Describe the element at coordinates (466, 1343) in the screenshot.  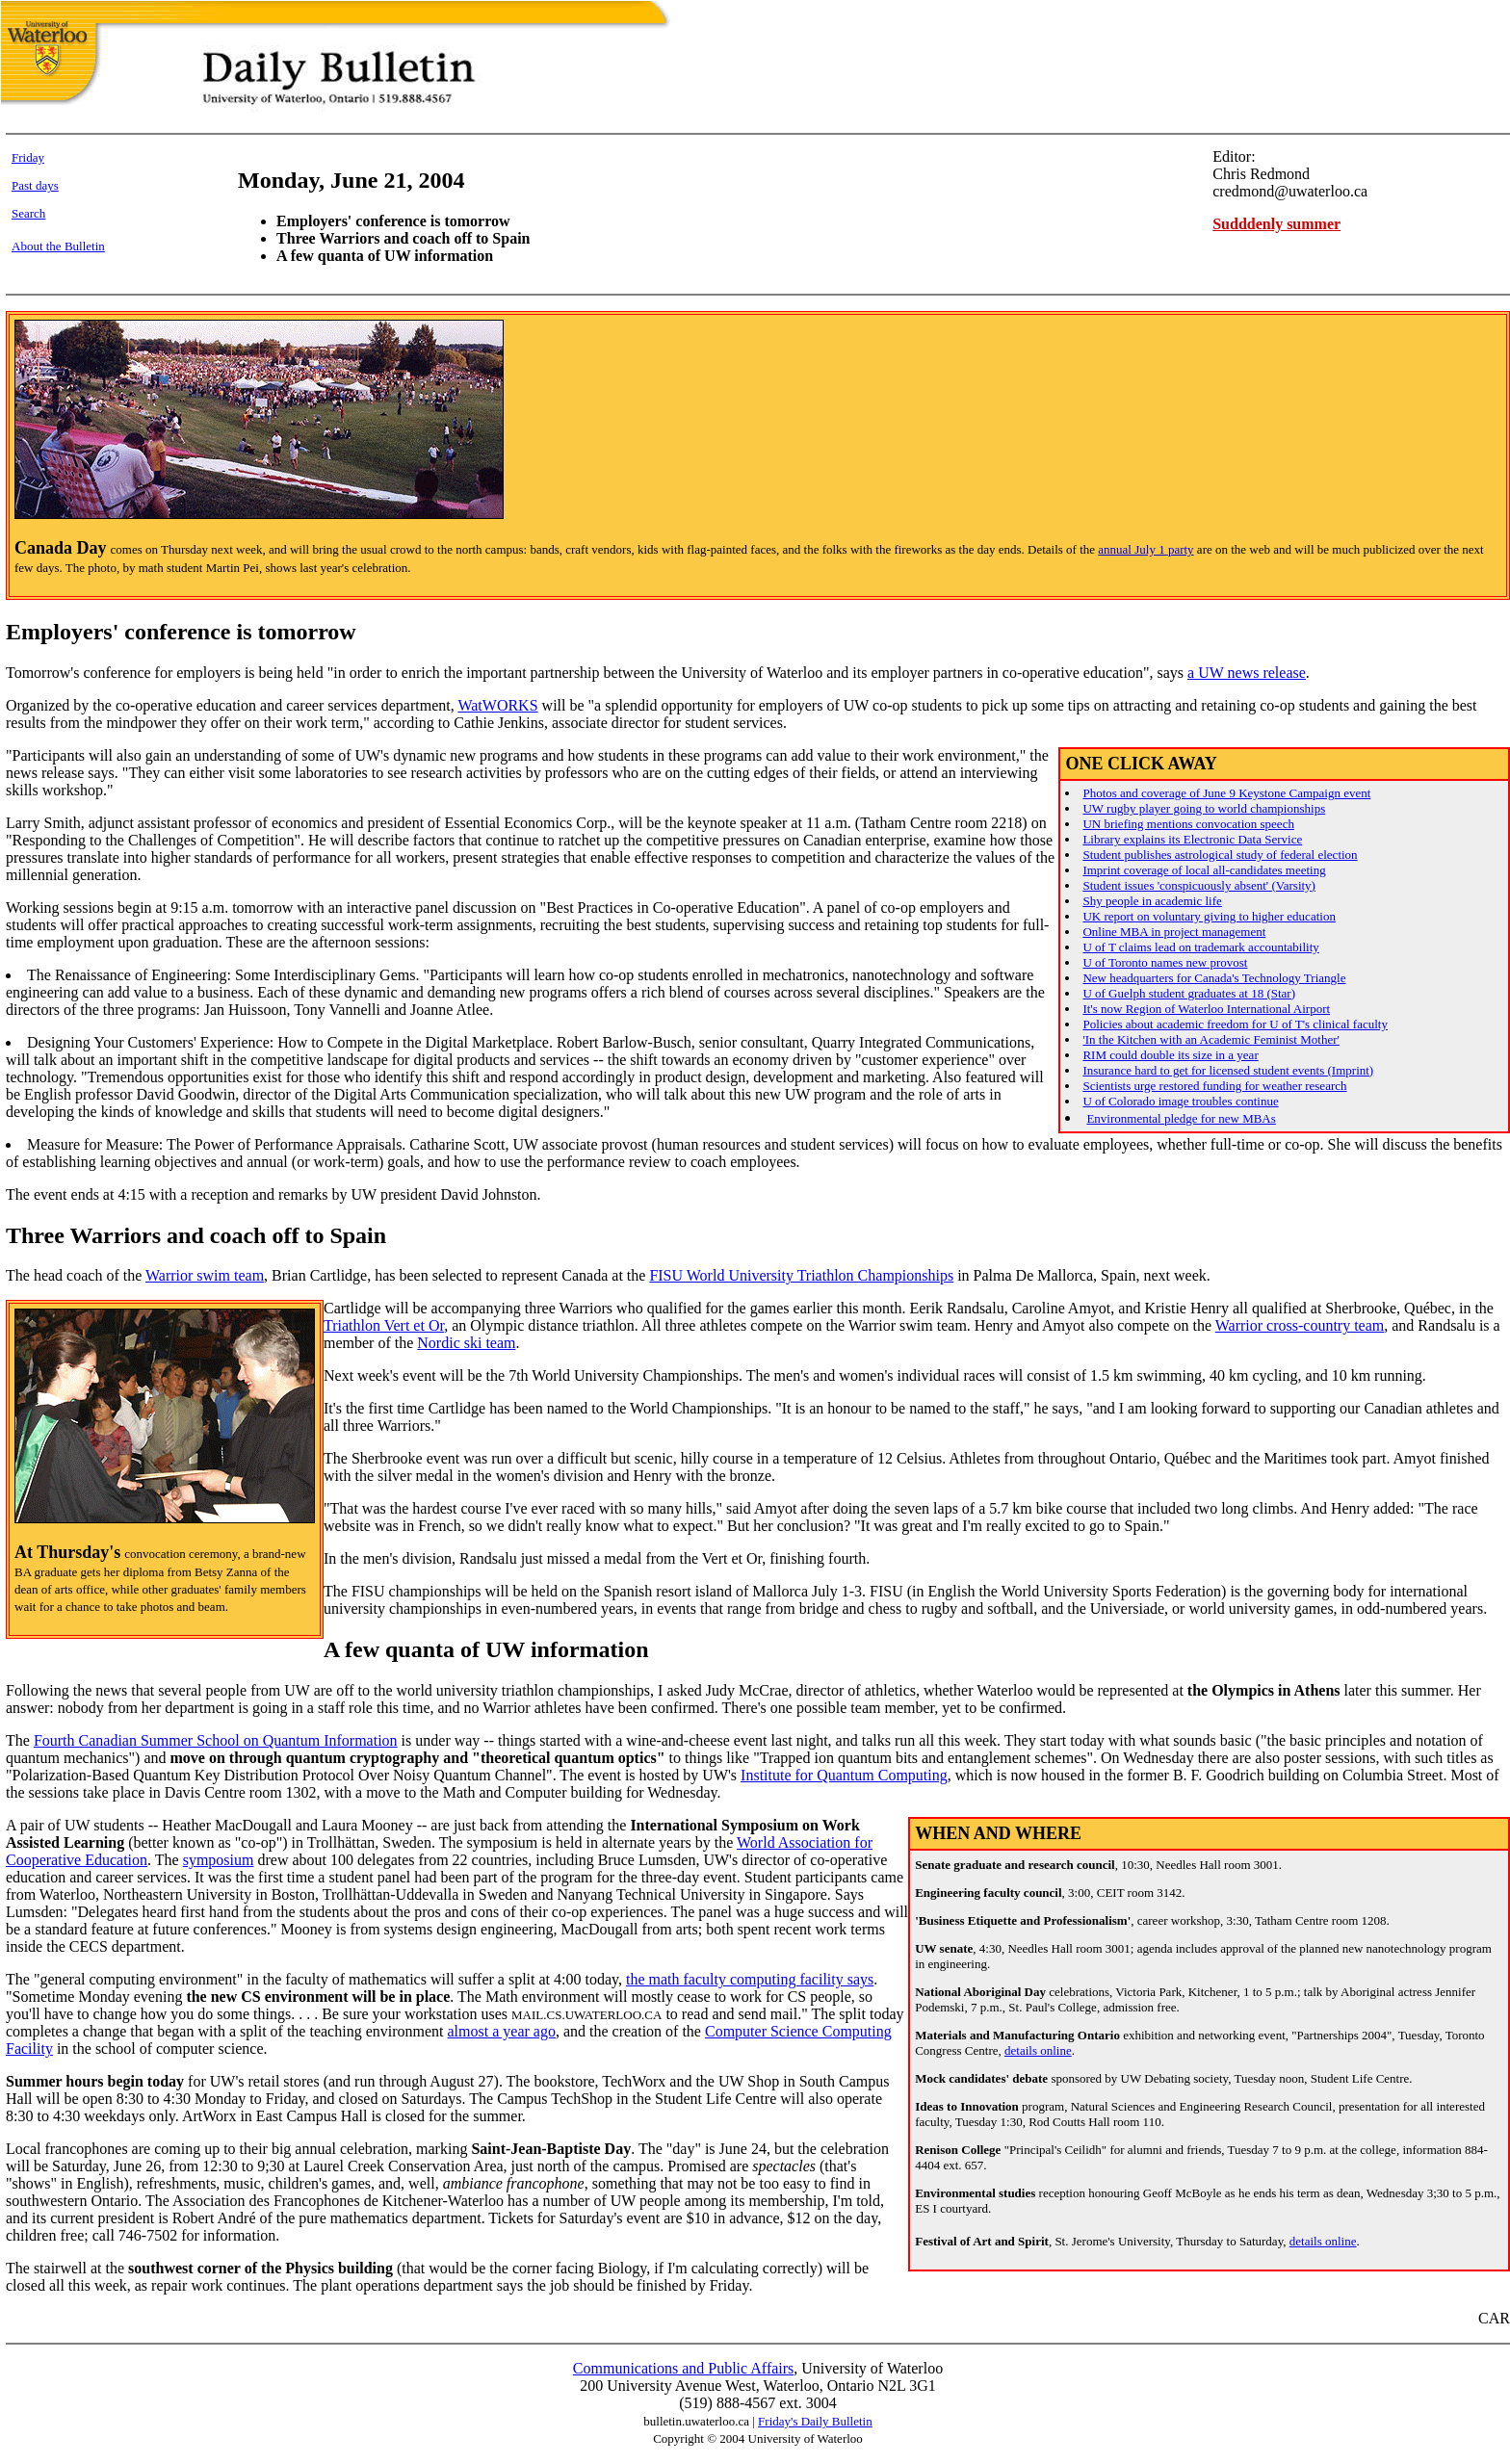
I see `Nordic ski team` at that location.